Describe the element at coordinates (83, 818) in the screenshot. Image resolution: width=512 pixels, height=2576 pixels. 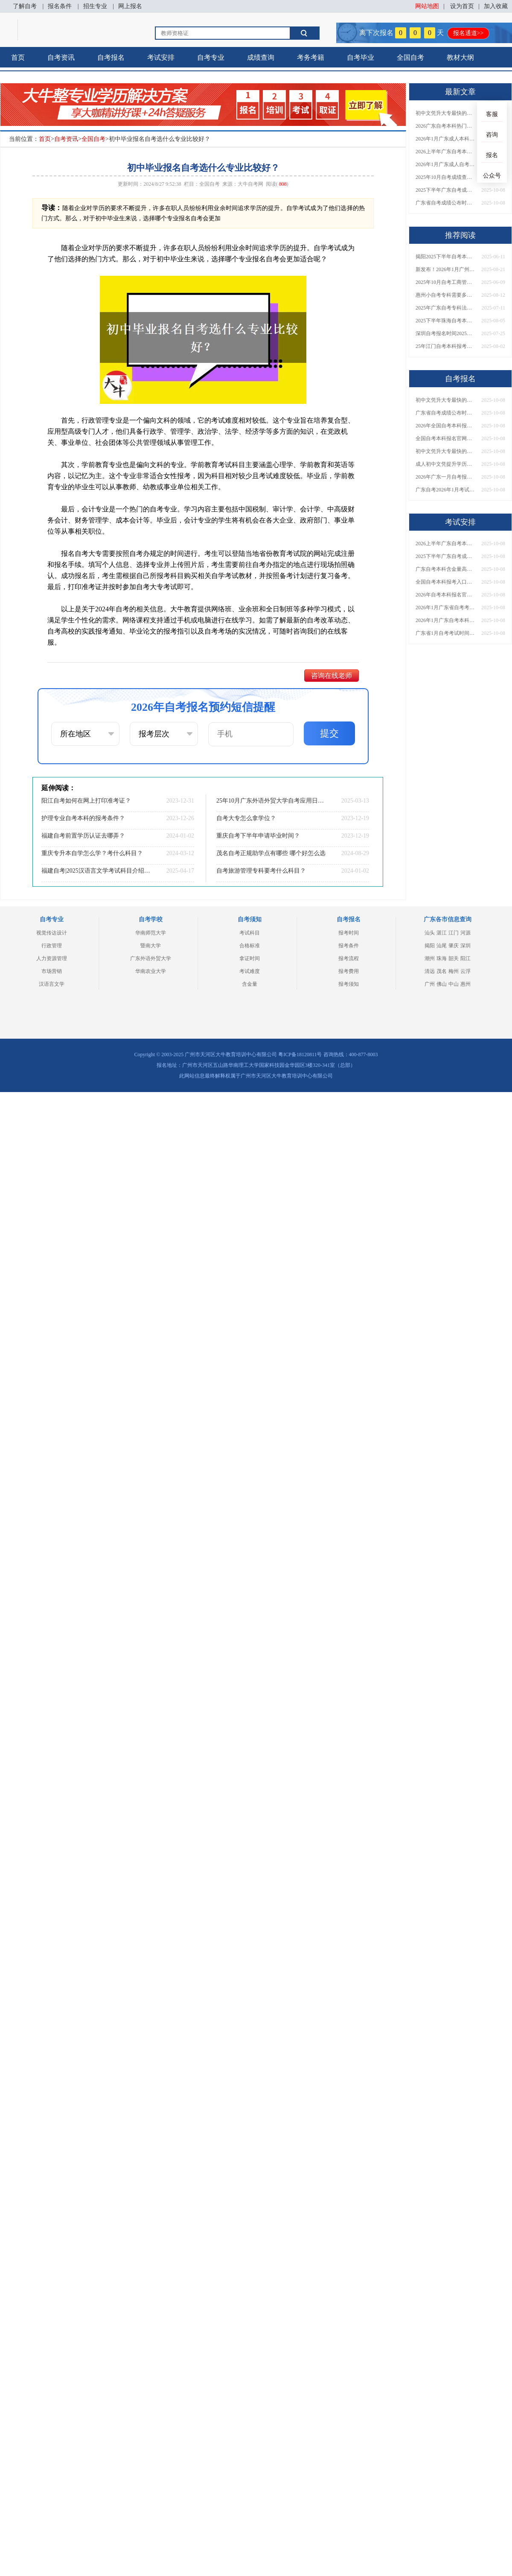
I see `护理专业自考本科的报考条件？` at that location.